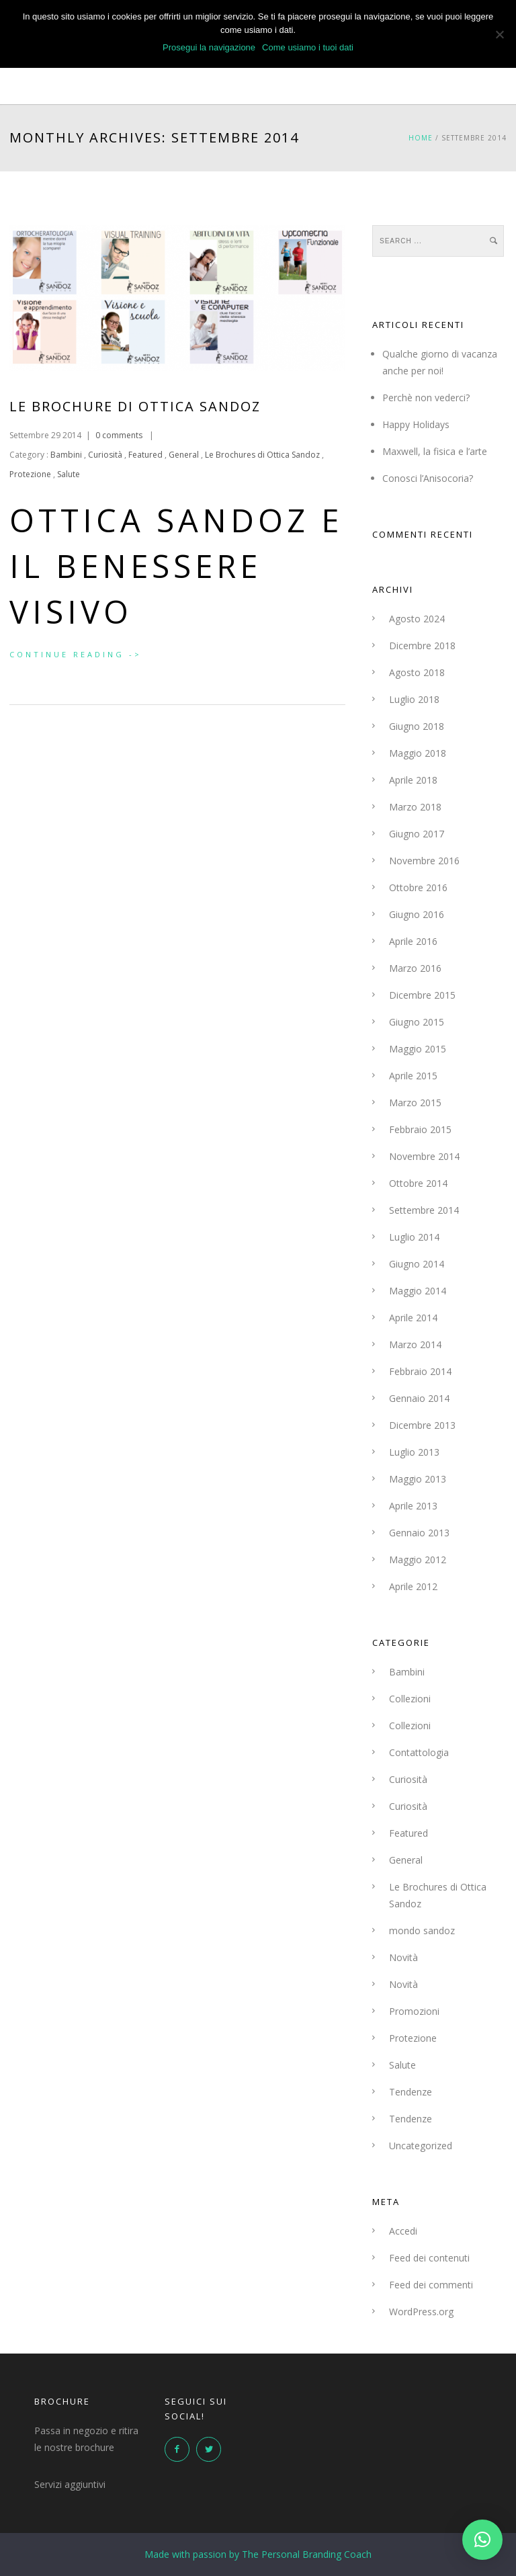  What do you see at coordinates (69, 2484) in the screenshot?
I see `Servizi aggiuntivi` at bounding box center [69, 2484].